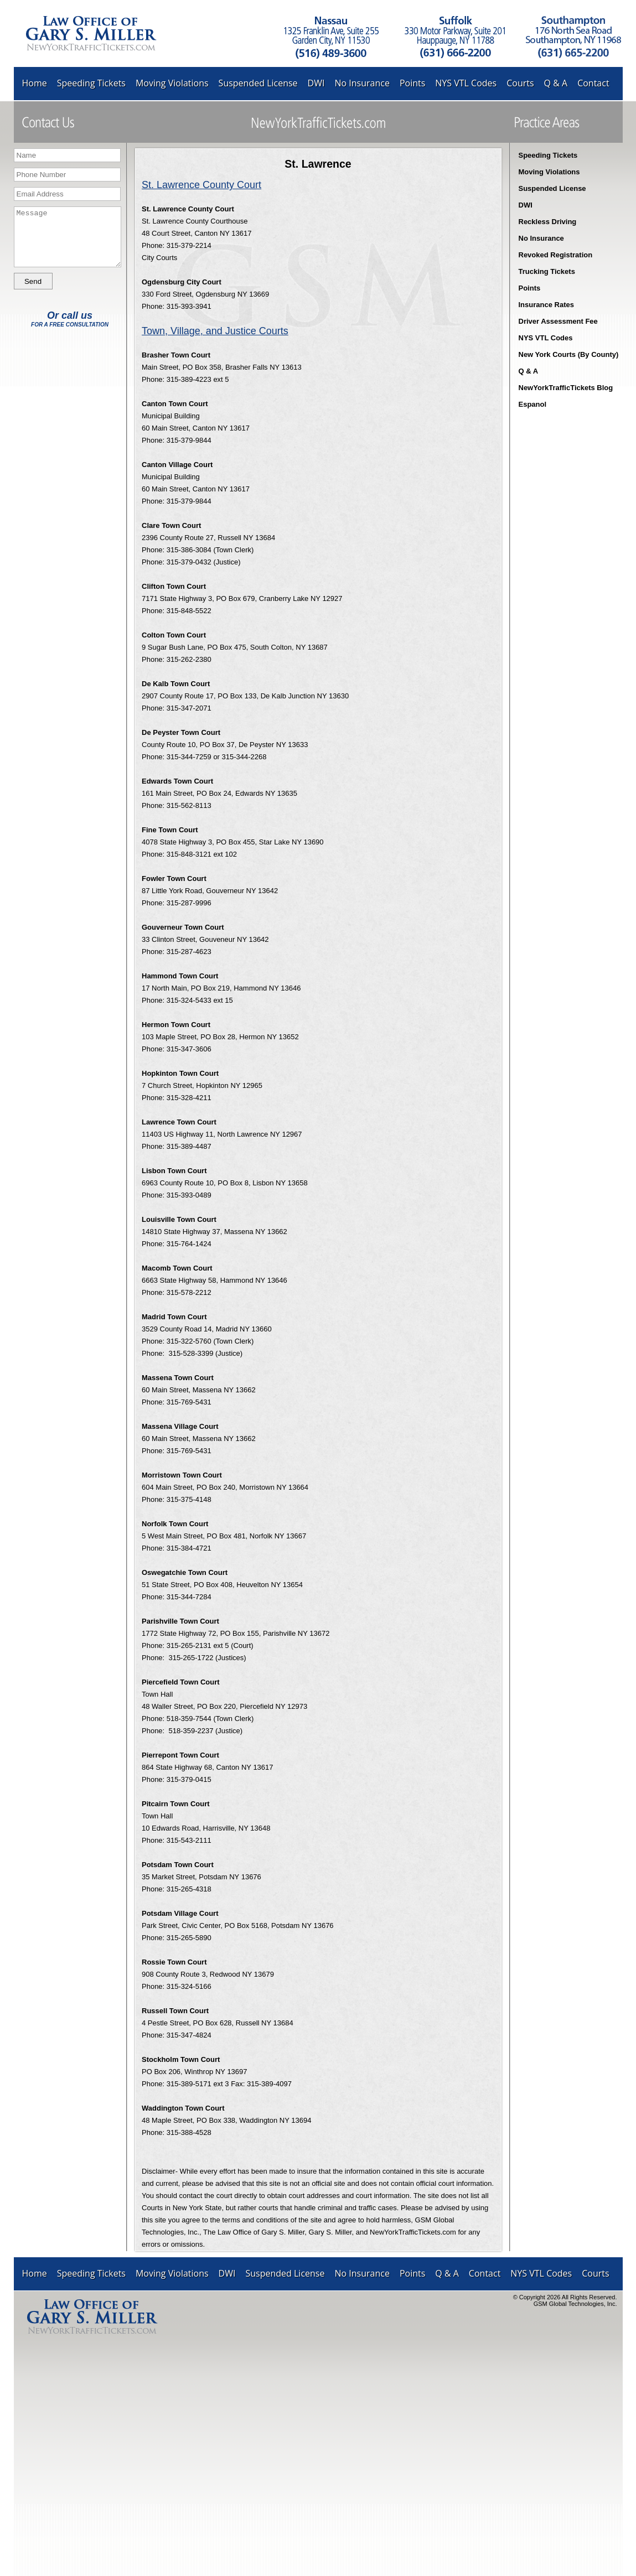  I want to click on DWI, so click(316, 83).